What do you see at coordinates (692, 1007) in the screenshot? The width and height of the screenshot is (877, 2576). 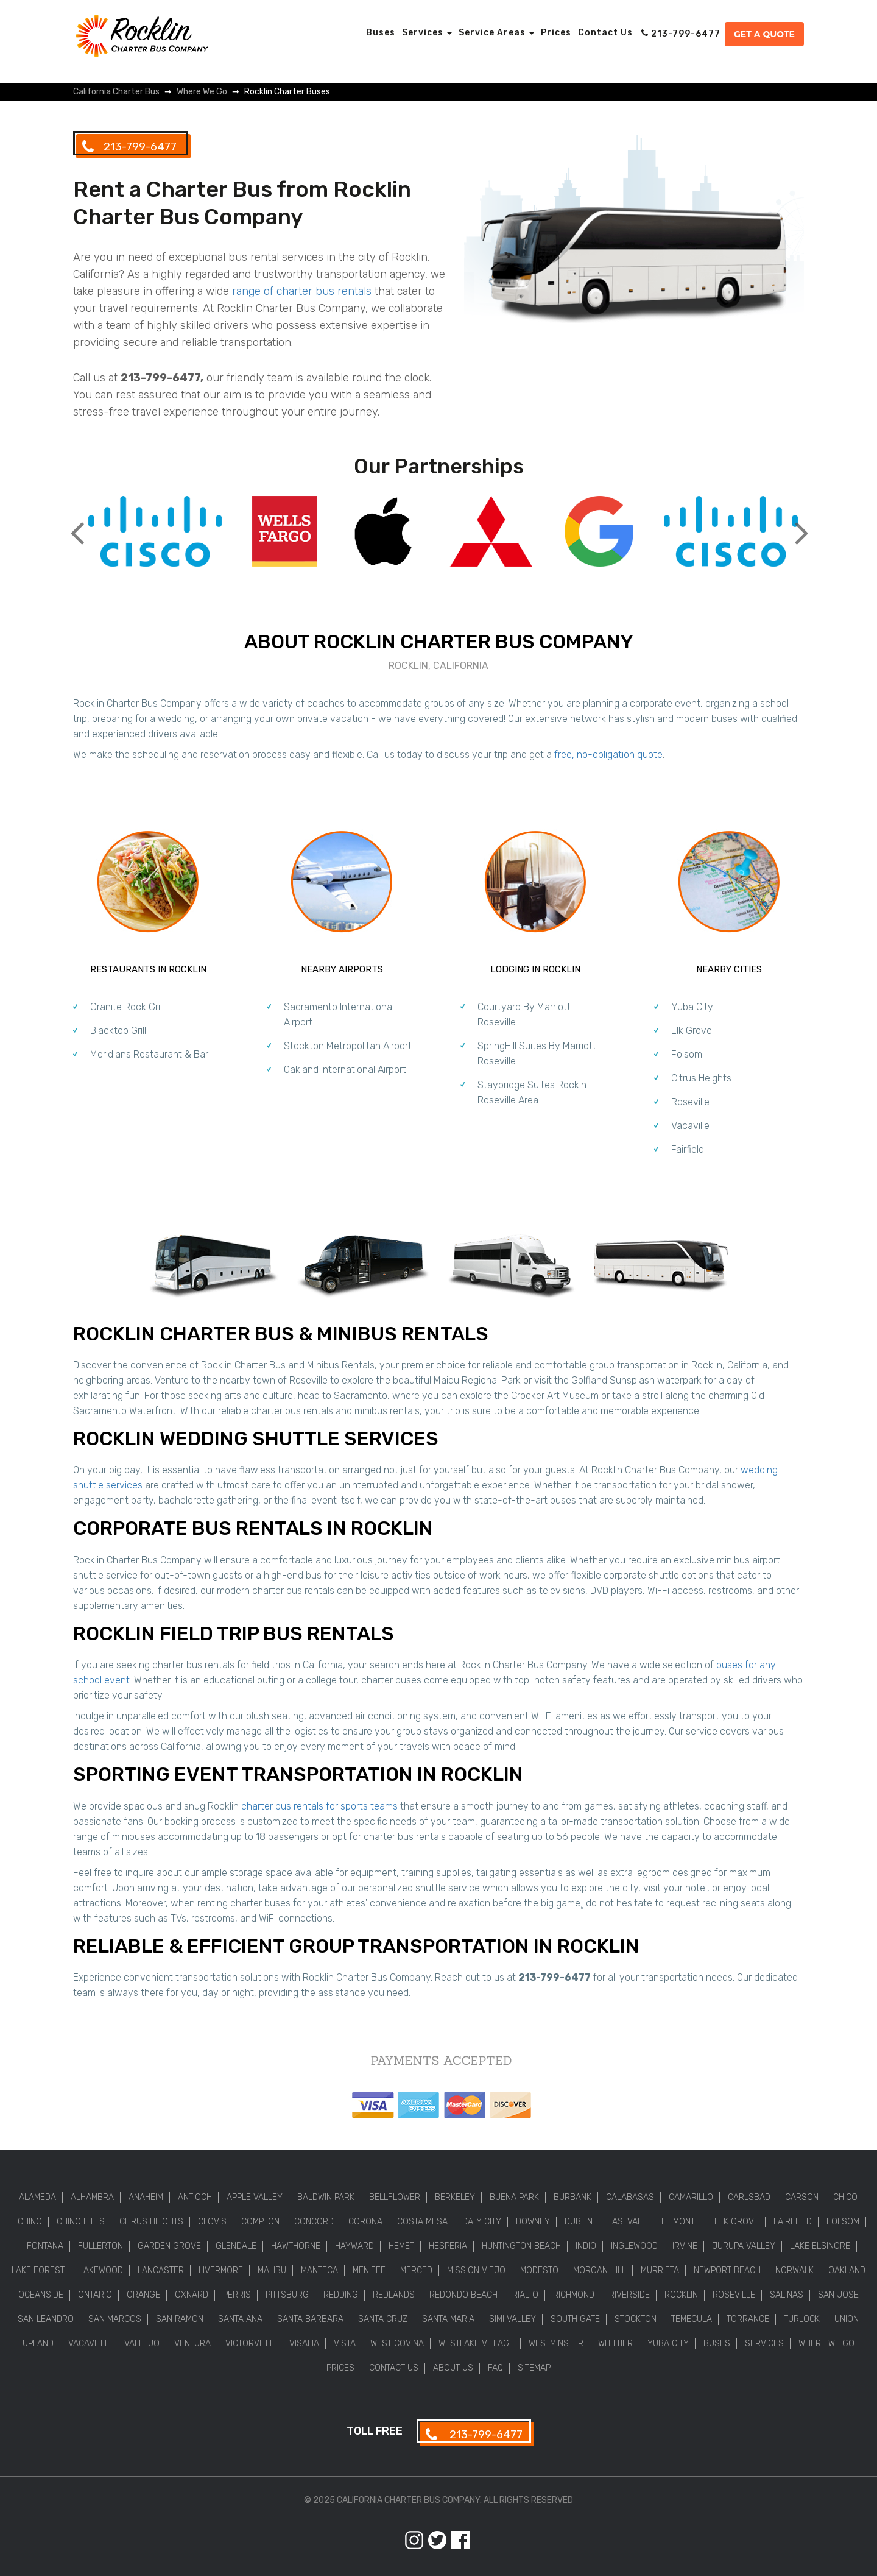 I see `Yuba City` at bounding box center [692, 1007].